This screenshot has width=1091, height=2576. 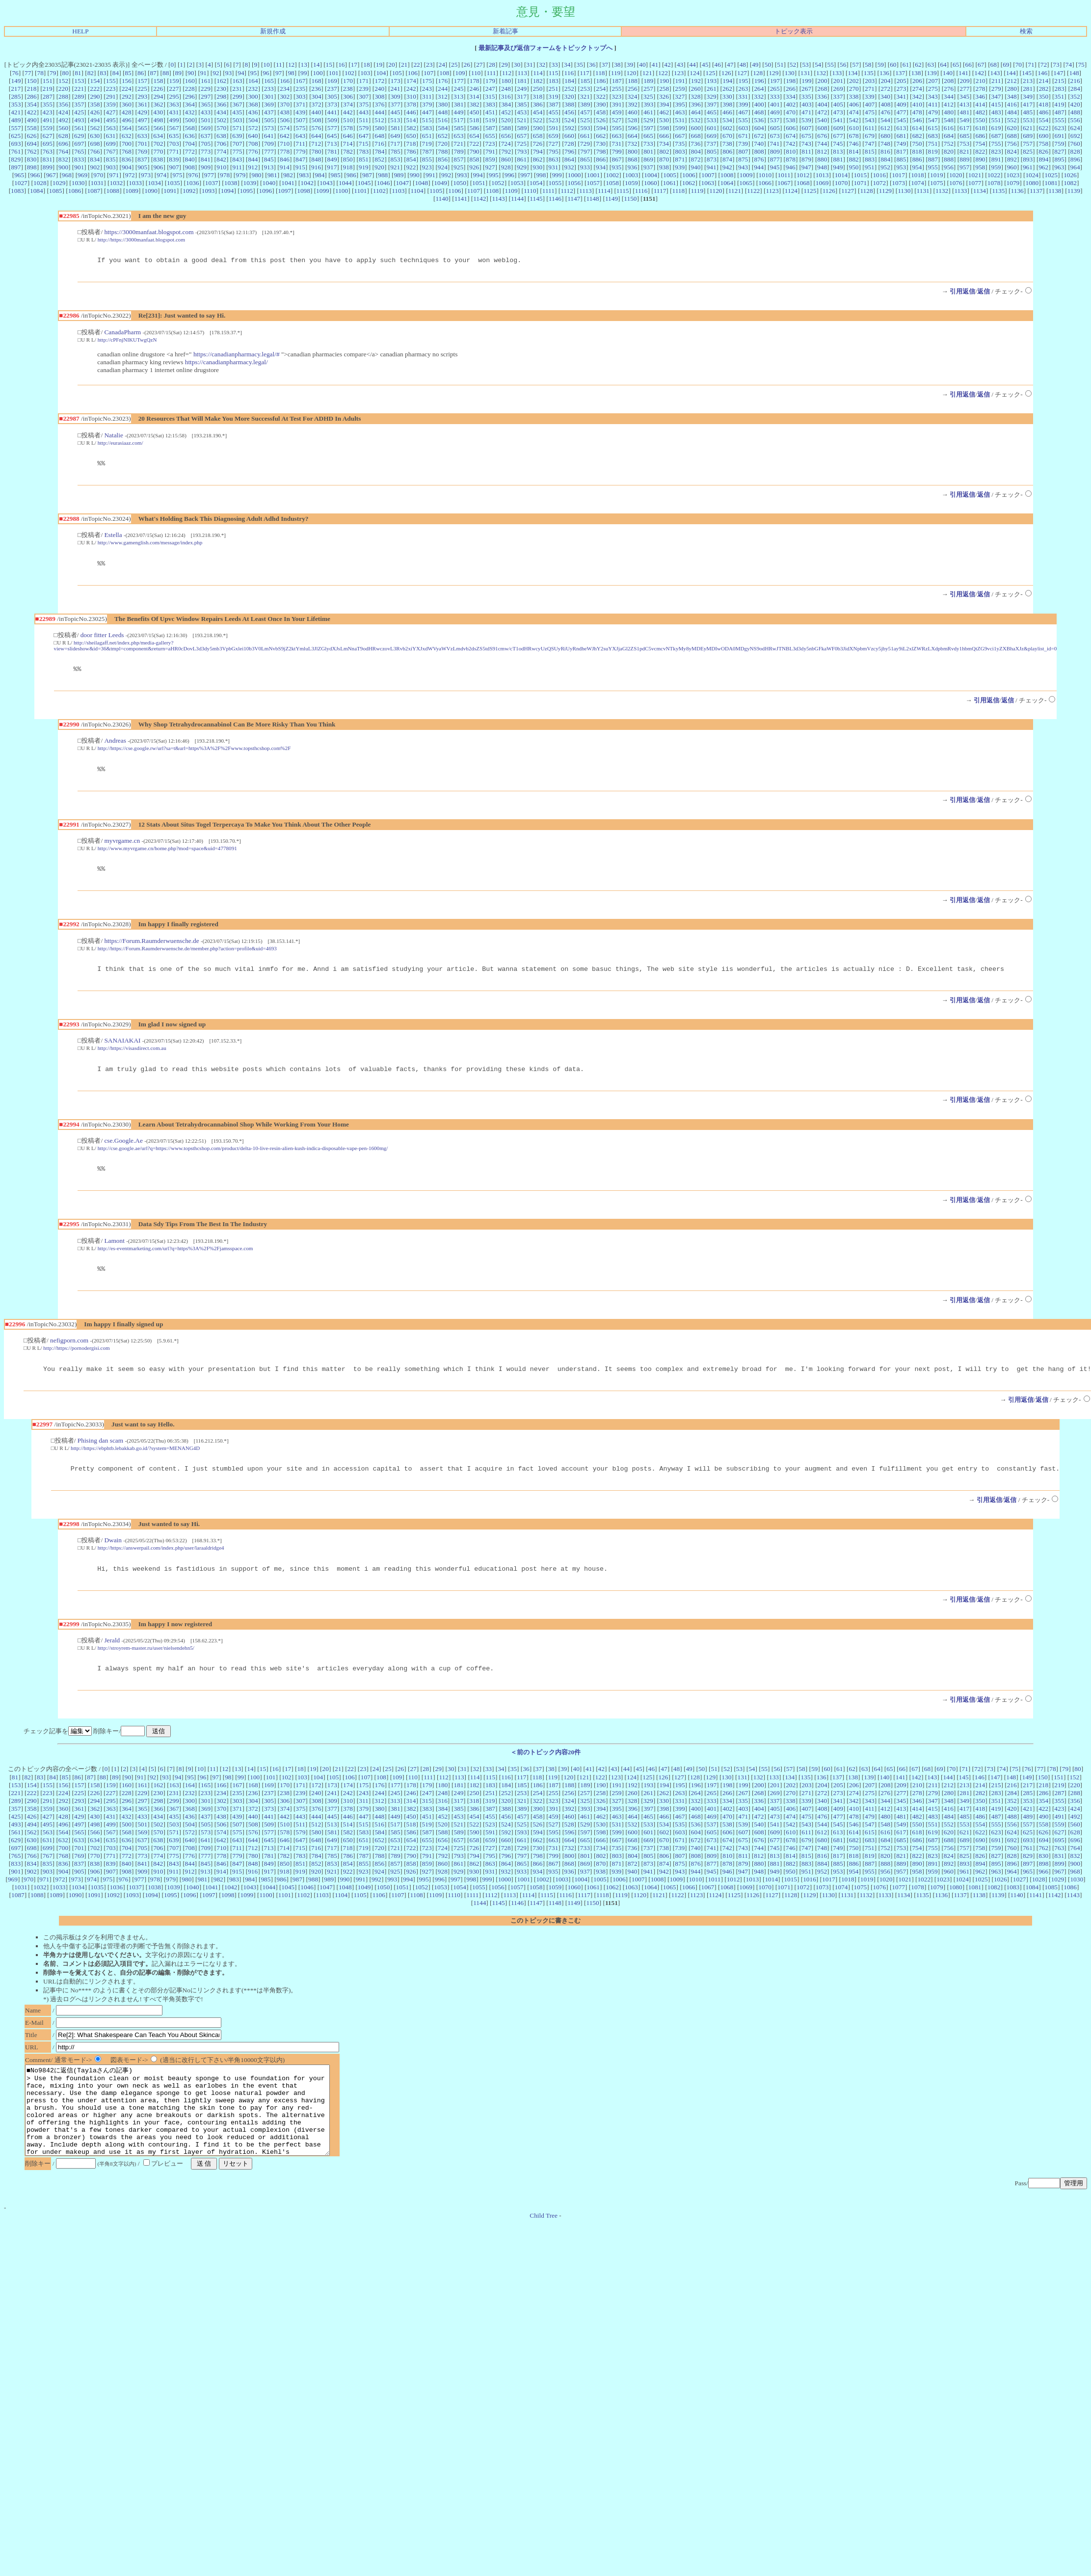 I want to click on 1009, so click(x=746, y=175).